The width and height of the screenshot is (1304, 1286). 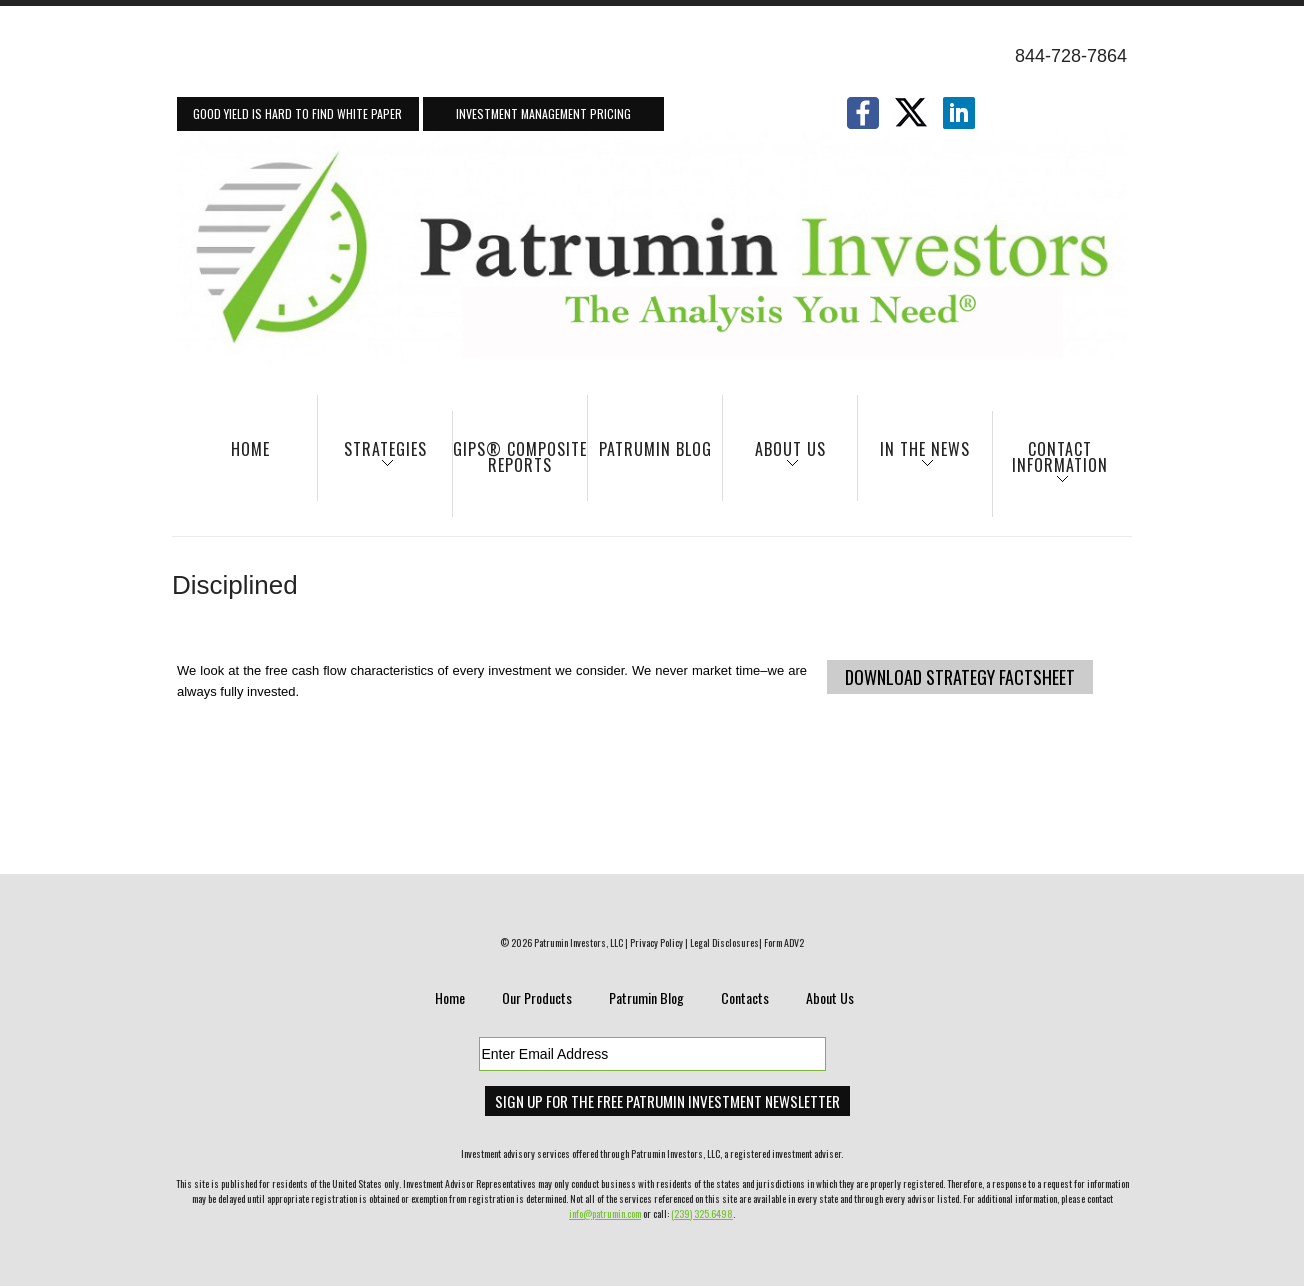 I want to click on Patrumin Blog, so click(x=655, y=449).